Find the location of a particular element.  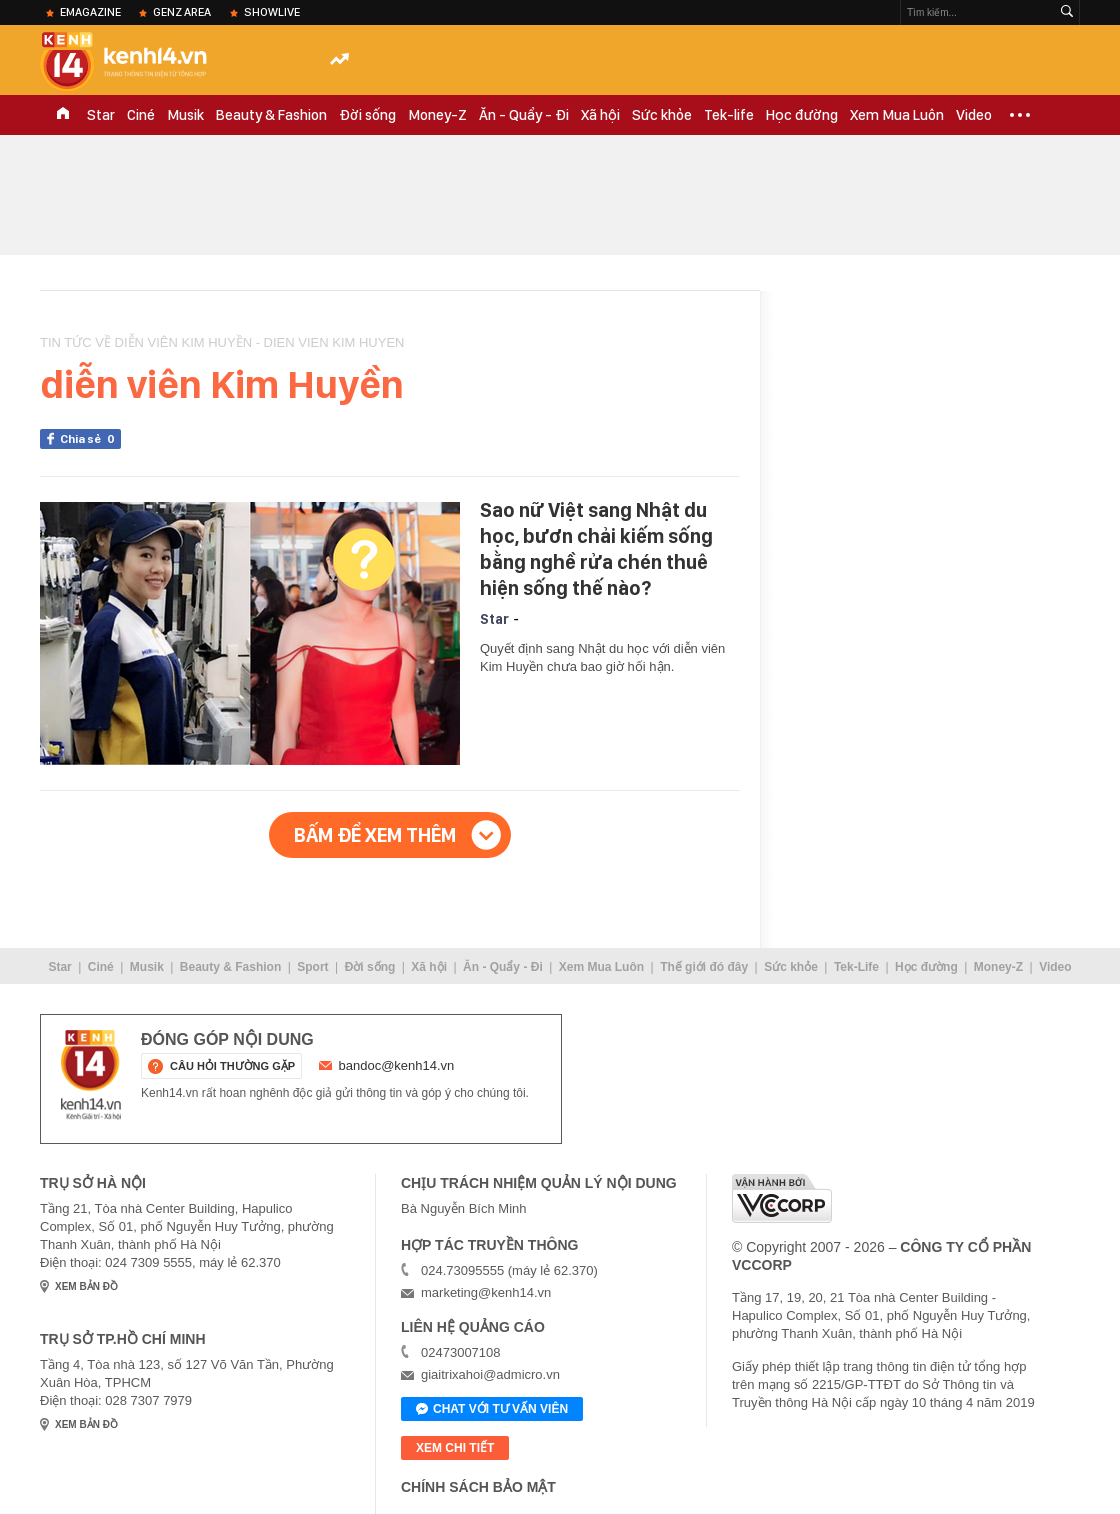

Star is located at coordinates (101, 115).